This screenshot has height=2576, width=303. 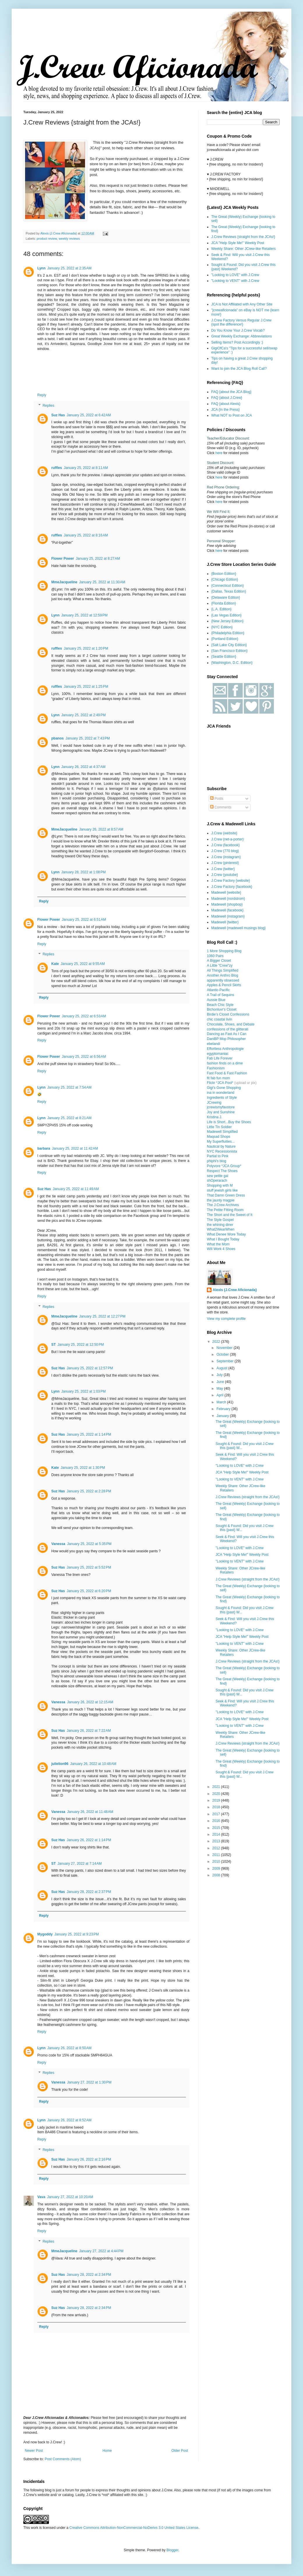 What do you see at coordinates (83, 1468) in the screenshot?
I see `January 25, 2022 at 1:30 PM` at bounding box center [83, 1468].